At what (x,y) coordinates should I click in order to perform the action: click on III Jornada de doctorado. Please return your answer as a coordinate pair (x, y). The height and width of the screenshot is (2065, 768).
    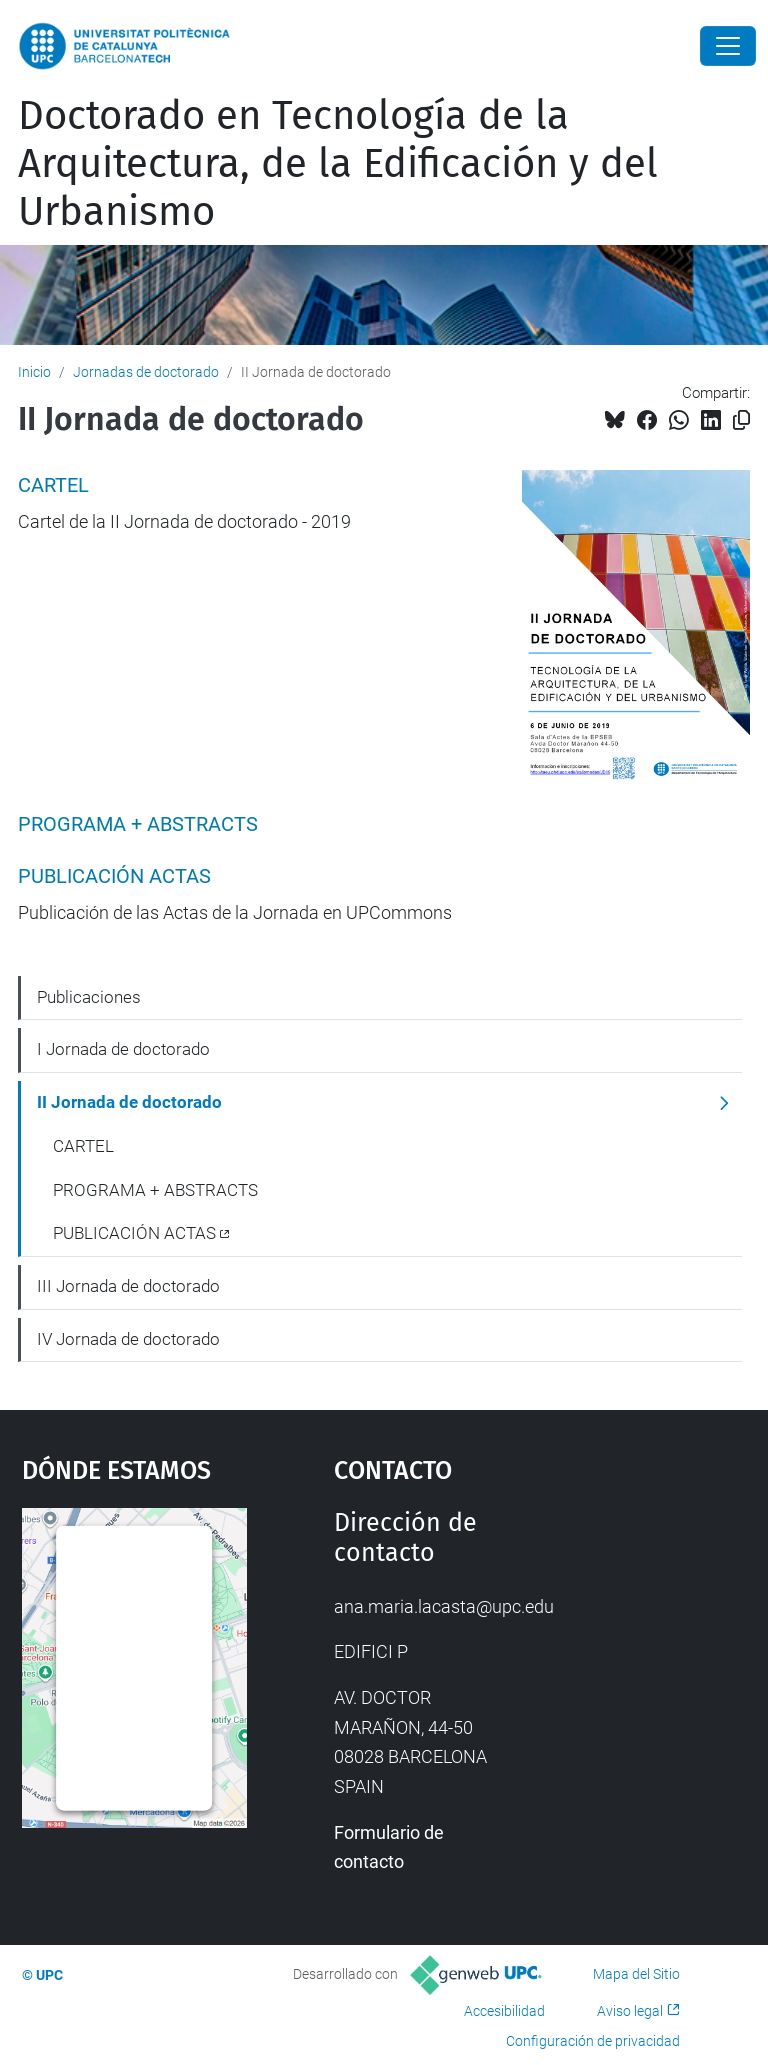
    Looking at the image, I should click on (128, 1286).